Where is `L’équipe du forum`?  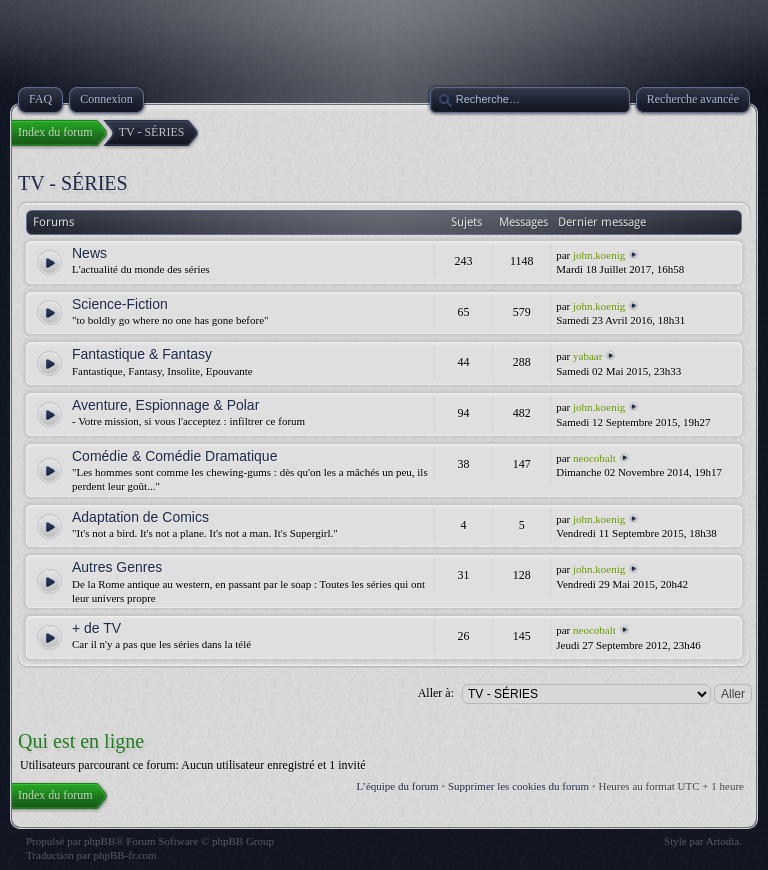
L’équipe du forum is located at coordinates (398, 786).